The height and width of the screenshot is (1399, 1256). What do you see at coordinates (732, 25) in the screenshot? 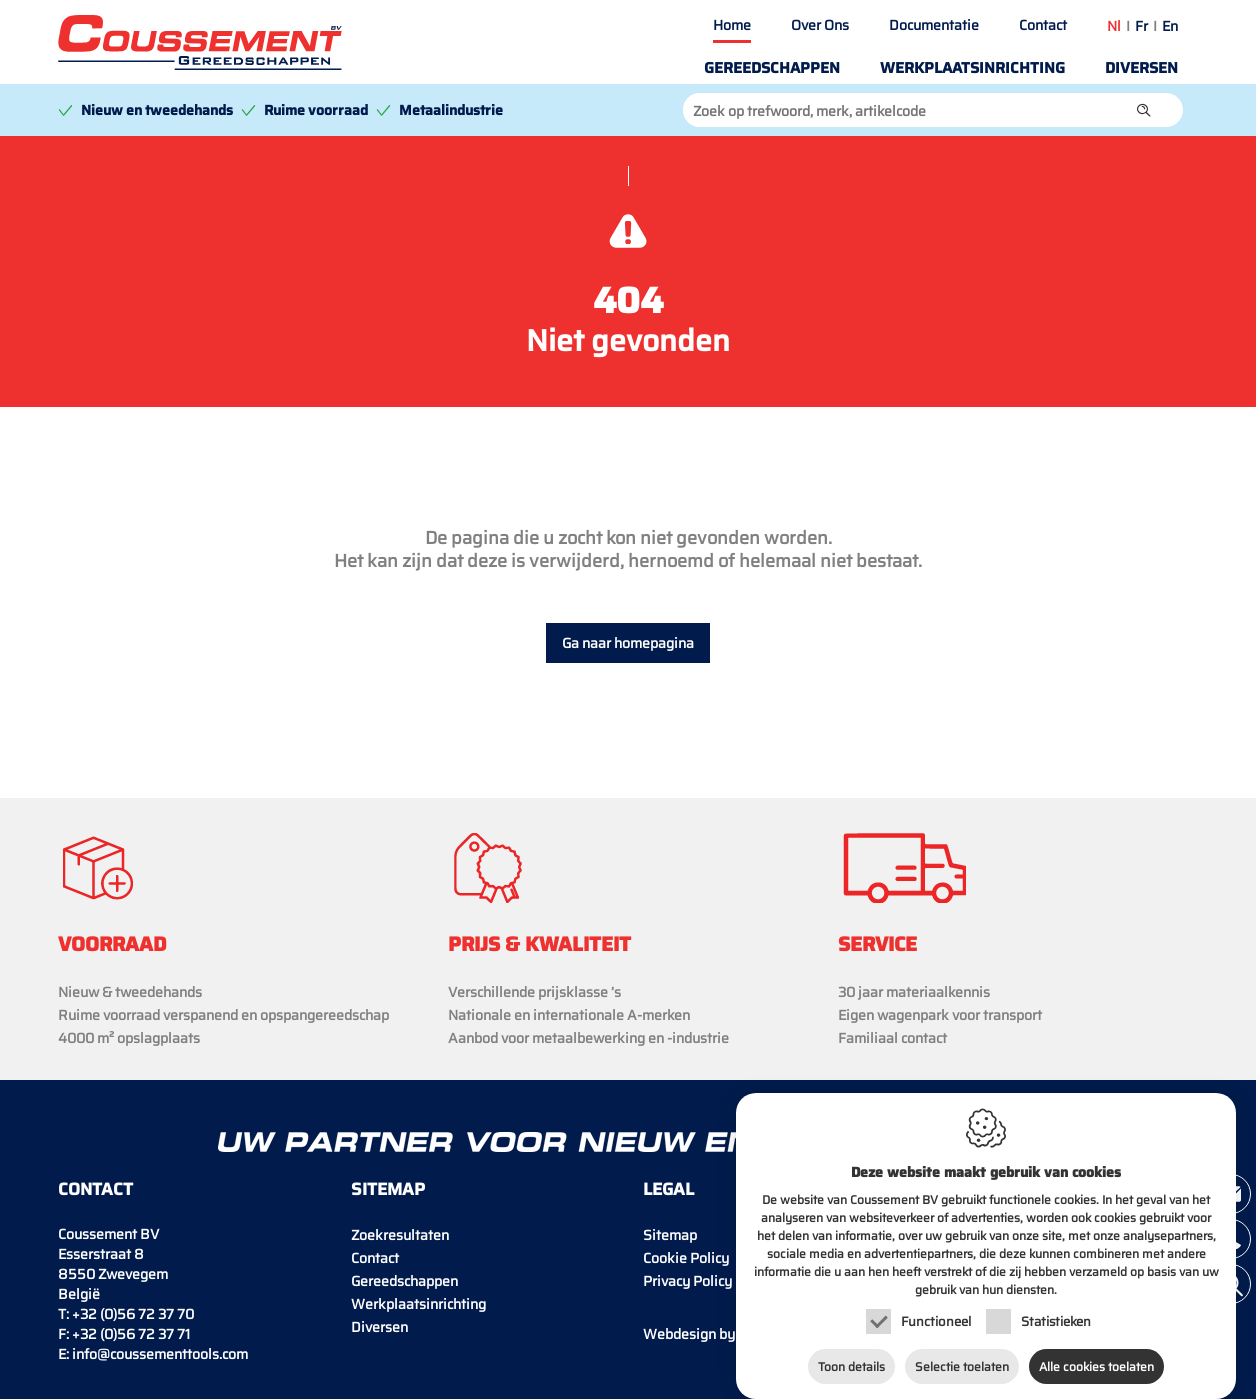
I see `Home` at bounding box center [732, 25].